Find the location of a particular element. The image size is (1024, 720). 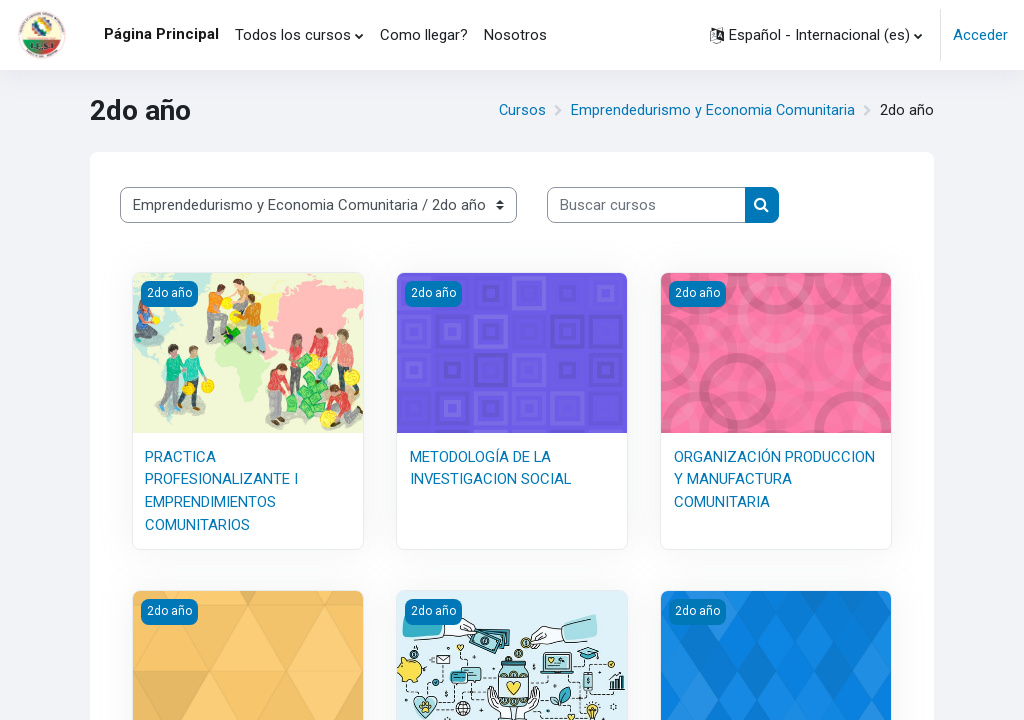

Cursos is located at coordinates (521, 111).